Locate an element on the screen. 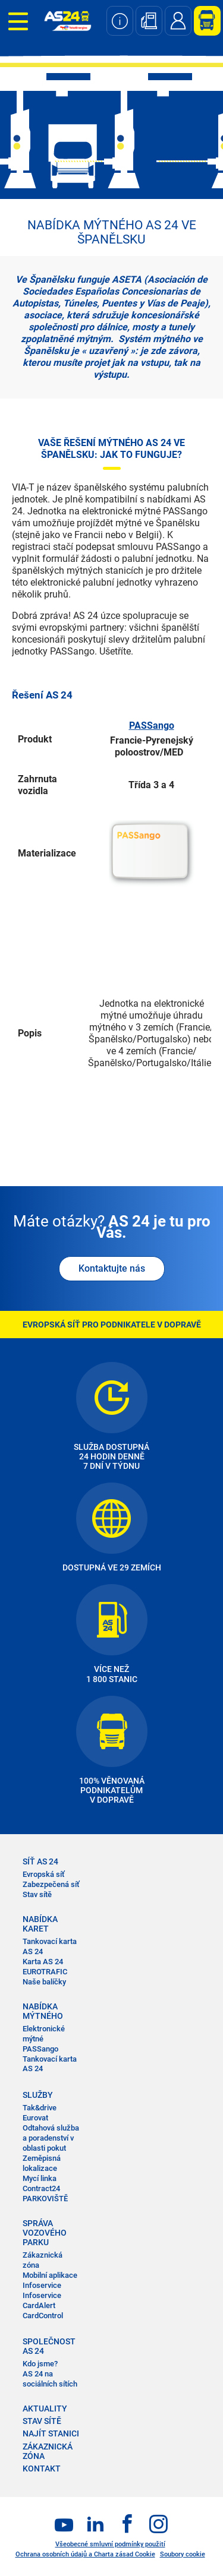 This screenshot has width=223, height=2576. Soubory cookie is located at coordinates (182, 2554).